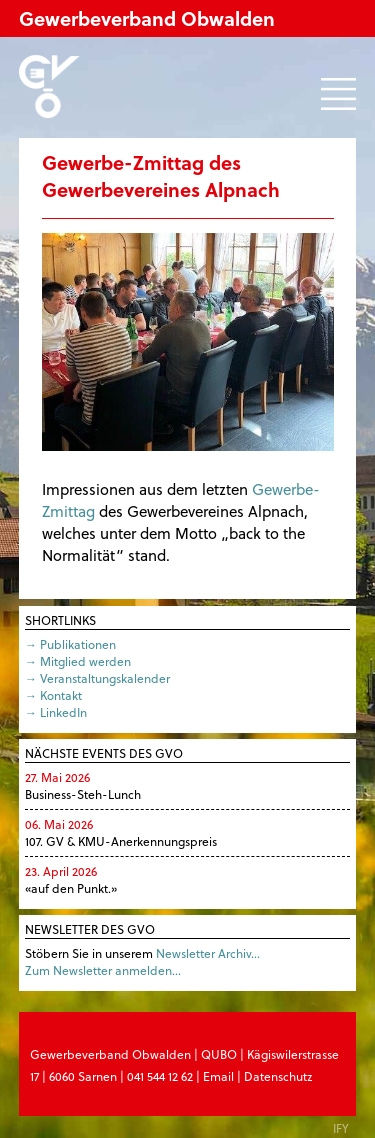  I want to click on 23. April 2026, so click(61, 871).